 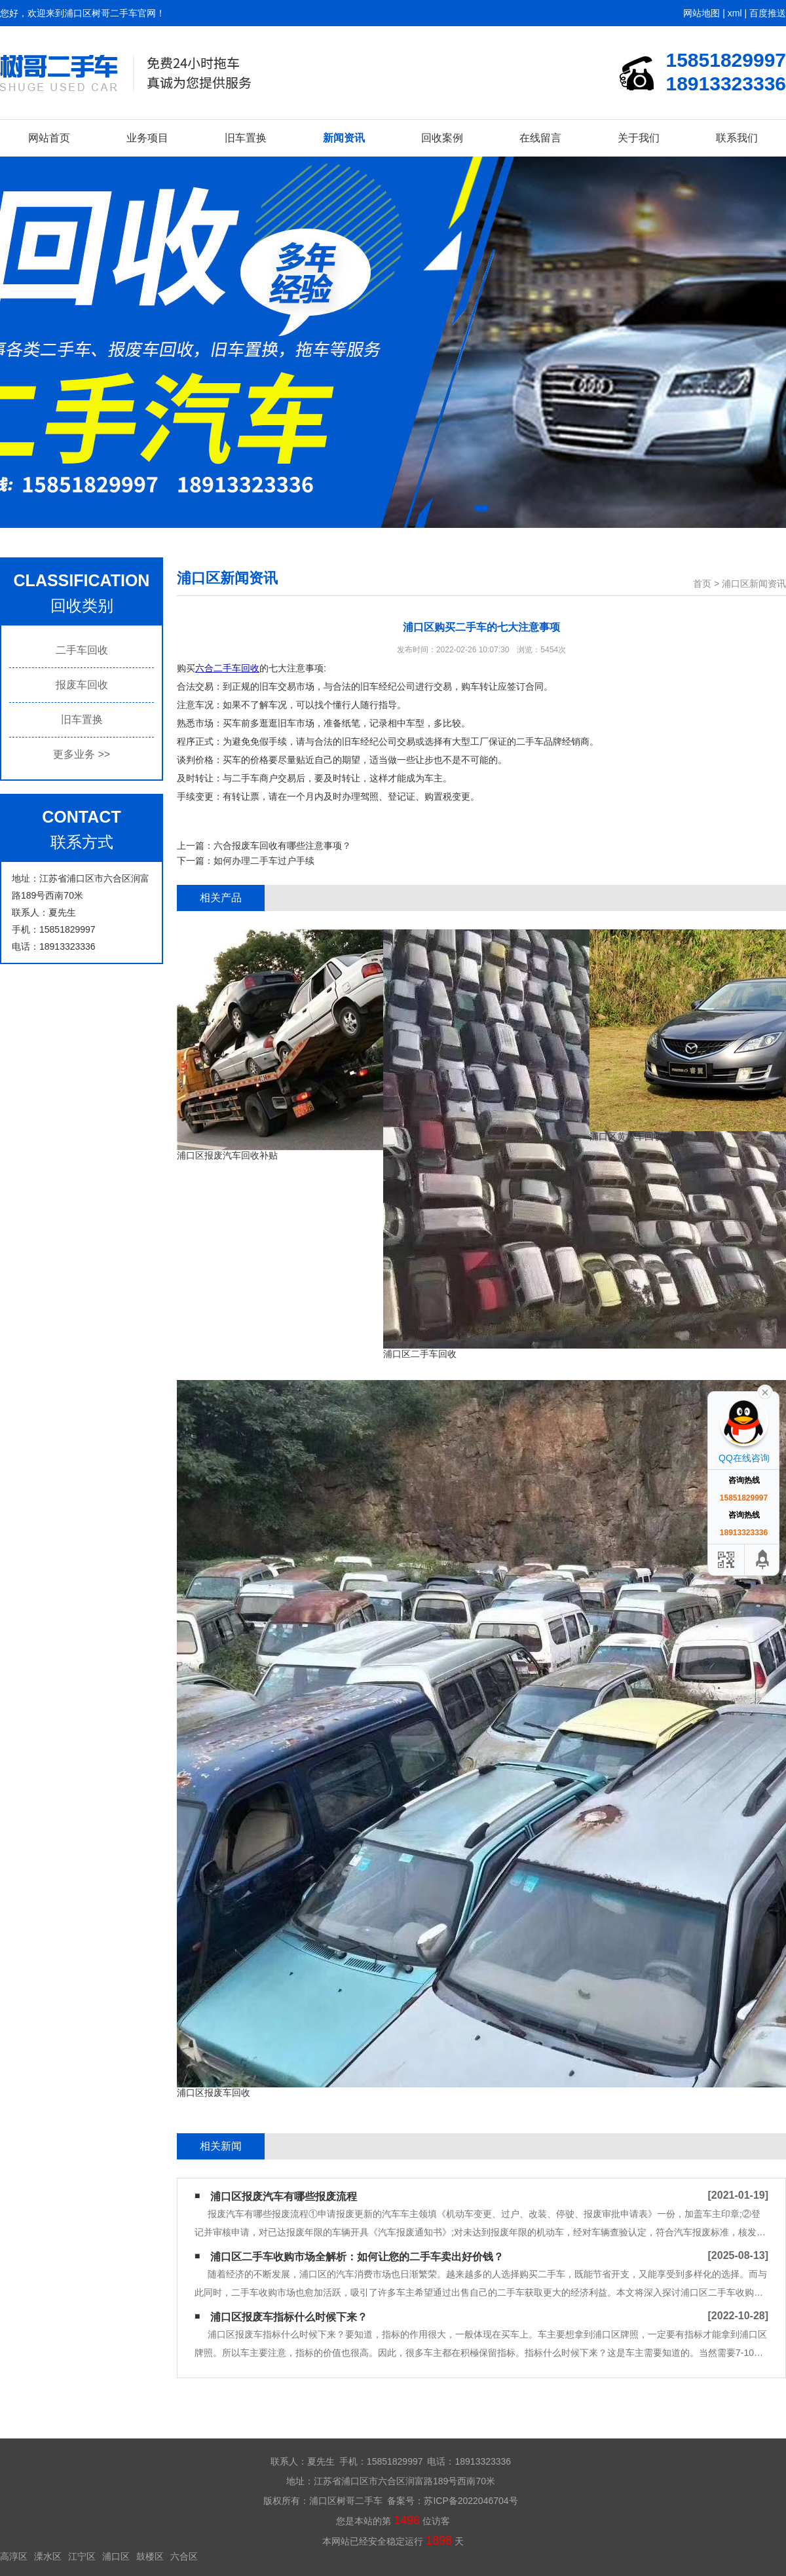 I want to click on 浦口区报废汽车有哪些报废流程, so click(x=283, y=2196).